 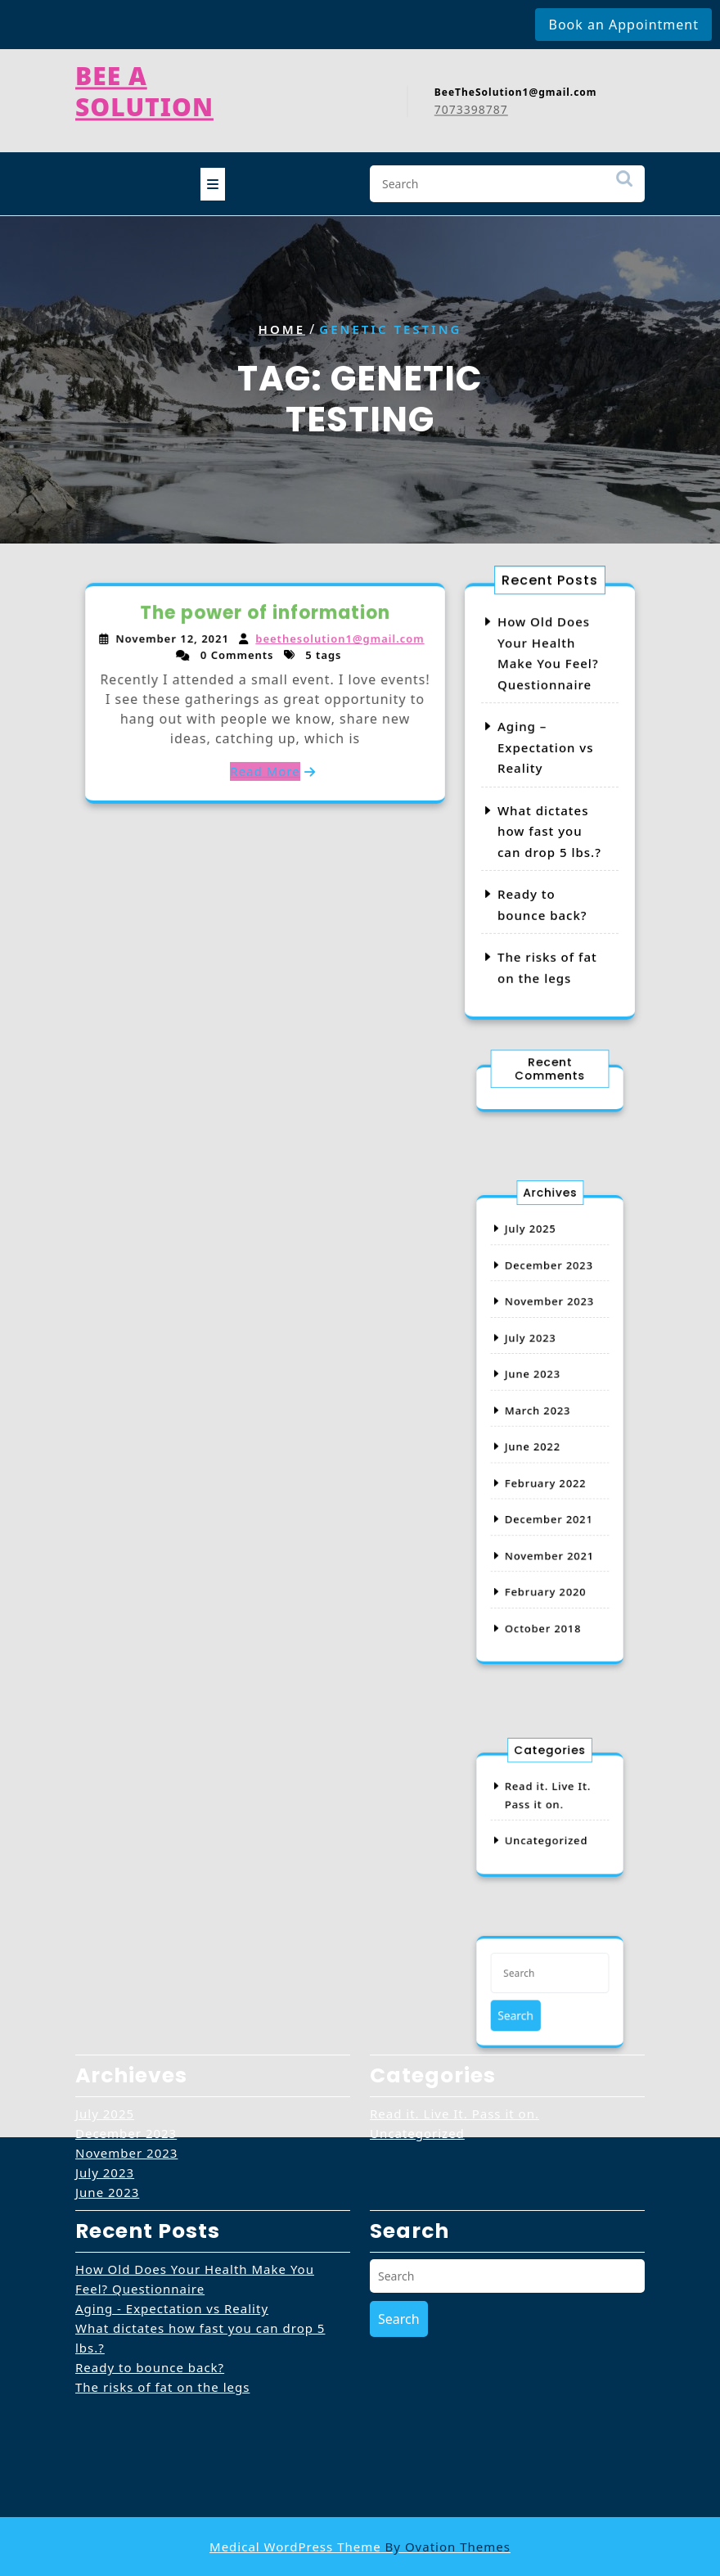 I want to click on February 2020, so click(x=547, y=1544).